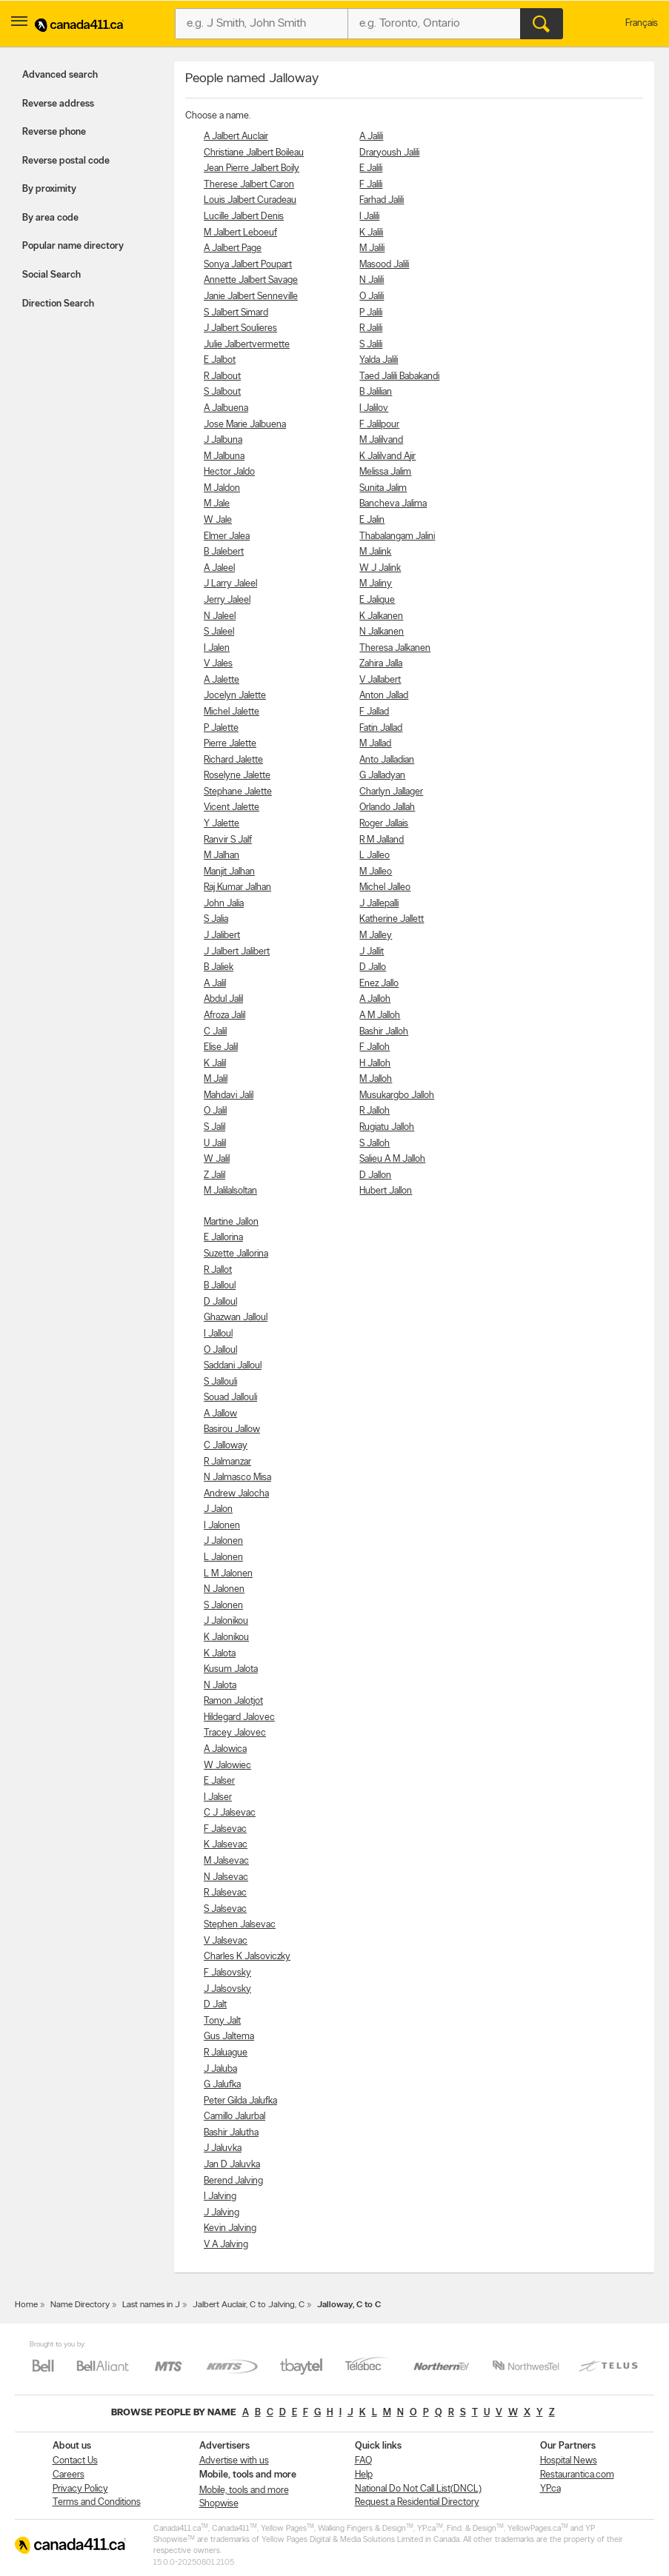  What do you see at coordinates (222, 2085) in the screenshot?
I see `G Jalufka` at bounding box center [222, 2085].